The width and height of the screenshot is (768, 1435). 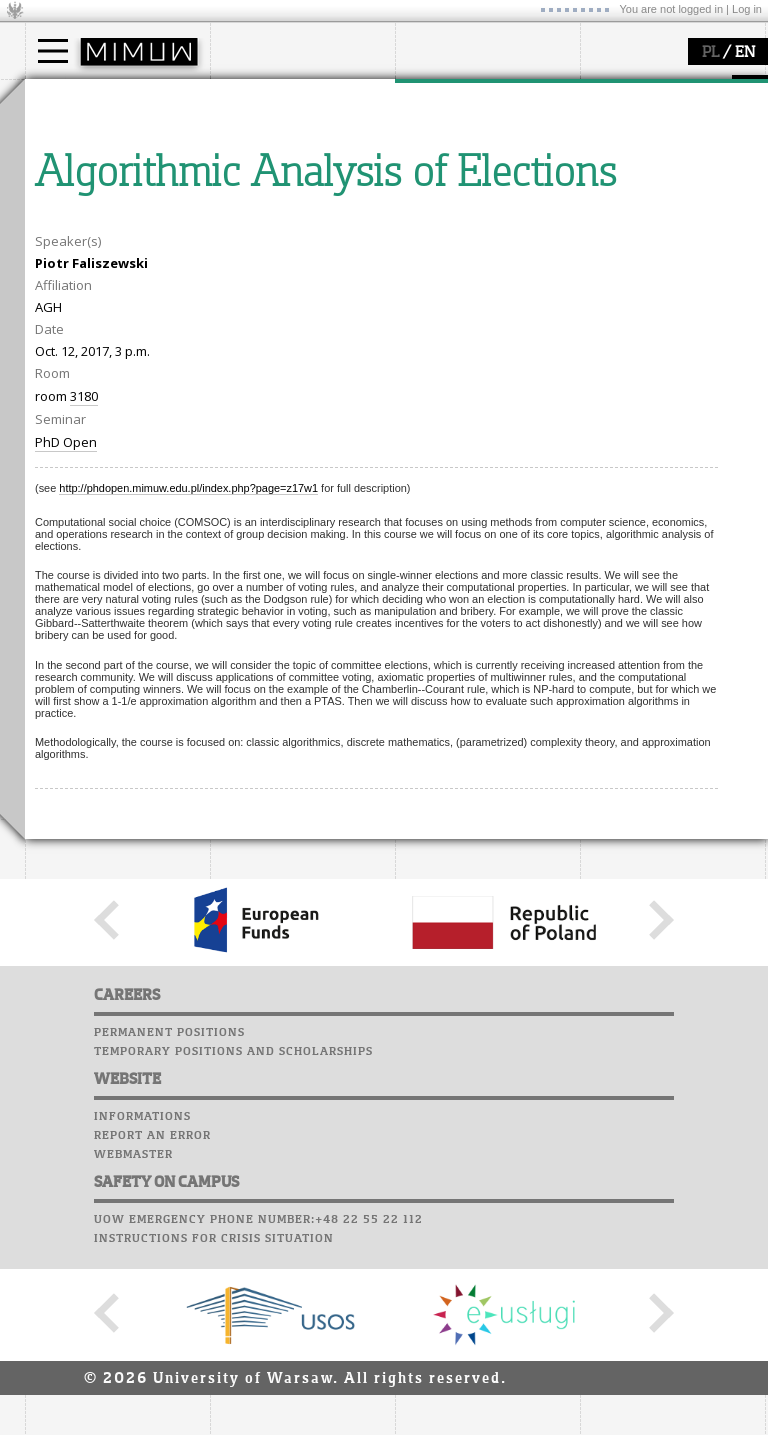 What do you see at coordinates (287, 156) in the screenshot?
I see `structure, contact` at bounding box center [287, 156].